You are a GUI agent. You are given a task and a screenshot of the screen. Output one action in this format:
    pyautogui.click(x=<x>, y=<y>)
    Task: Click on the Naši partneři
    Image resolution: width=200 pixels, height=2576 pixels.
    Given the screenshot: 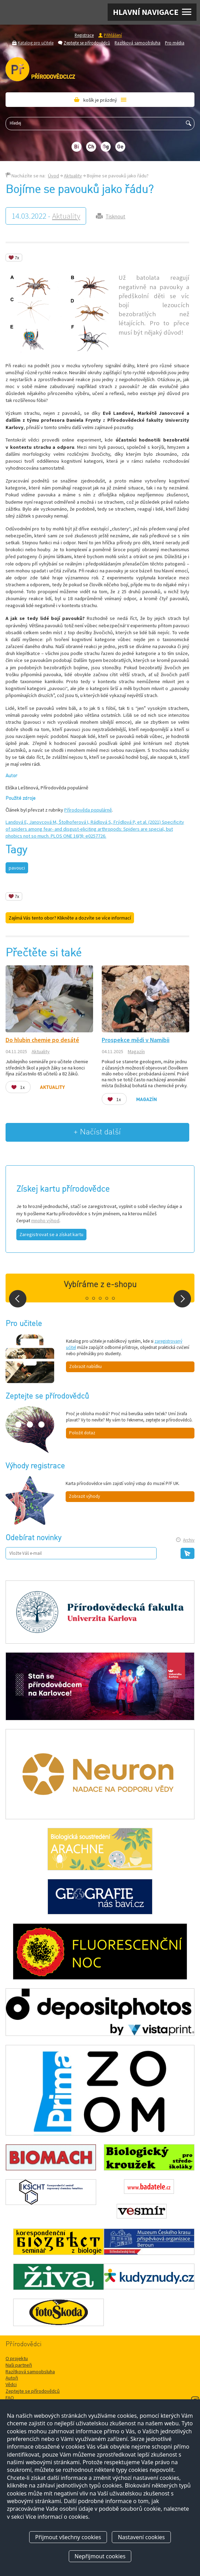 What is the action you would take?
    pyautogui.click(x=19, y=2365)
    